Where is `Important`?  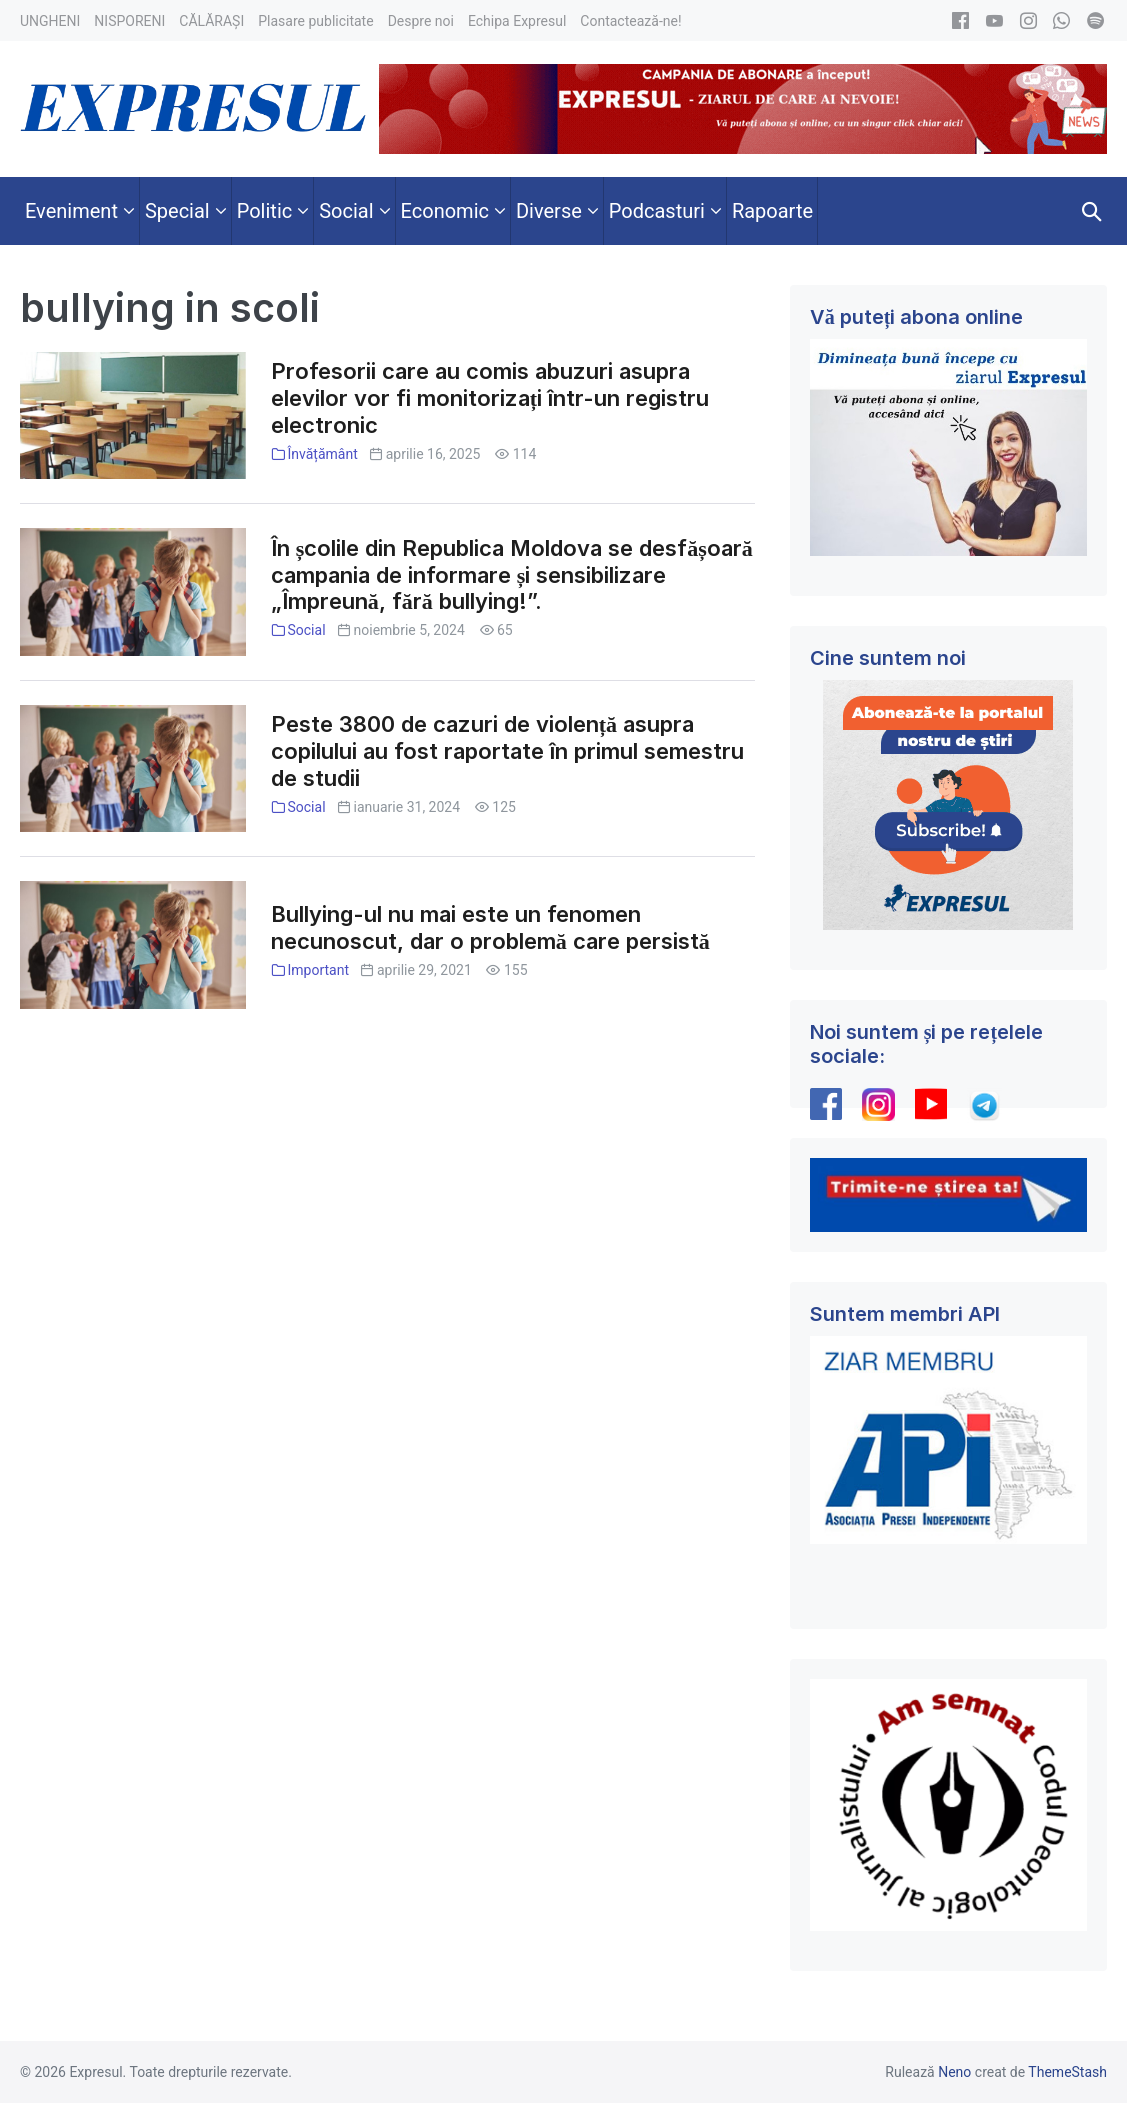
Important is located at coordinates (318, 970).